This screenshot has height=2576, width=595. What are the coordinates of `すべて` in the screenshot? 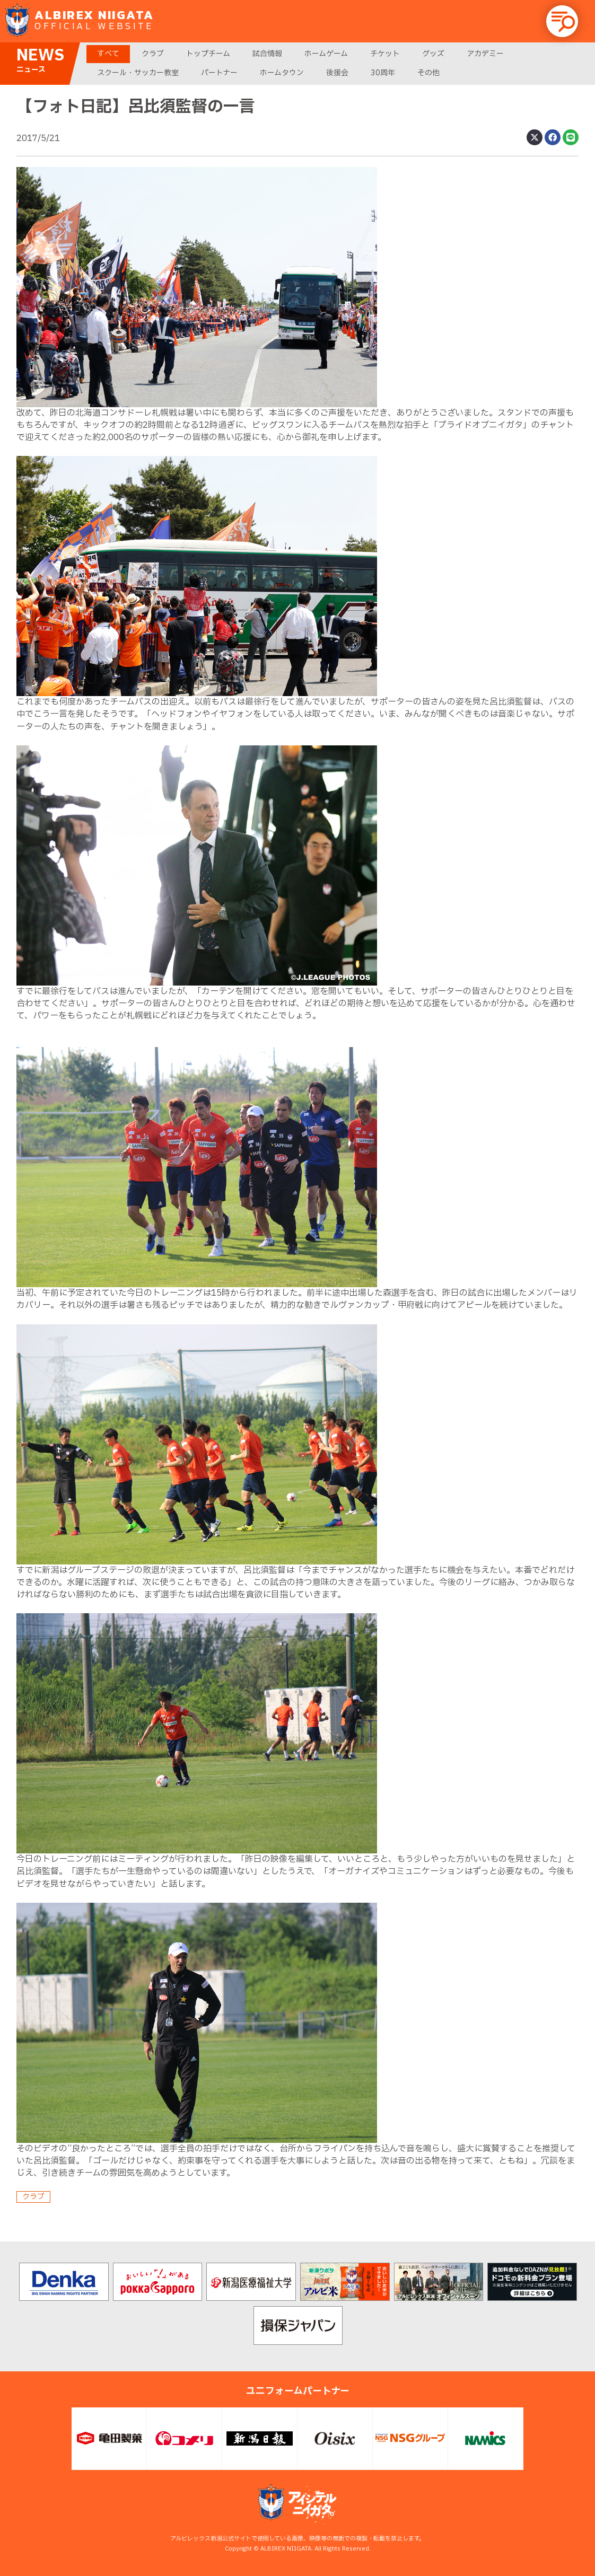 It's located at (108, 53).